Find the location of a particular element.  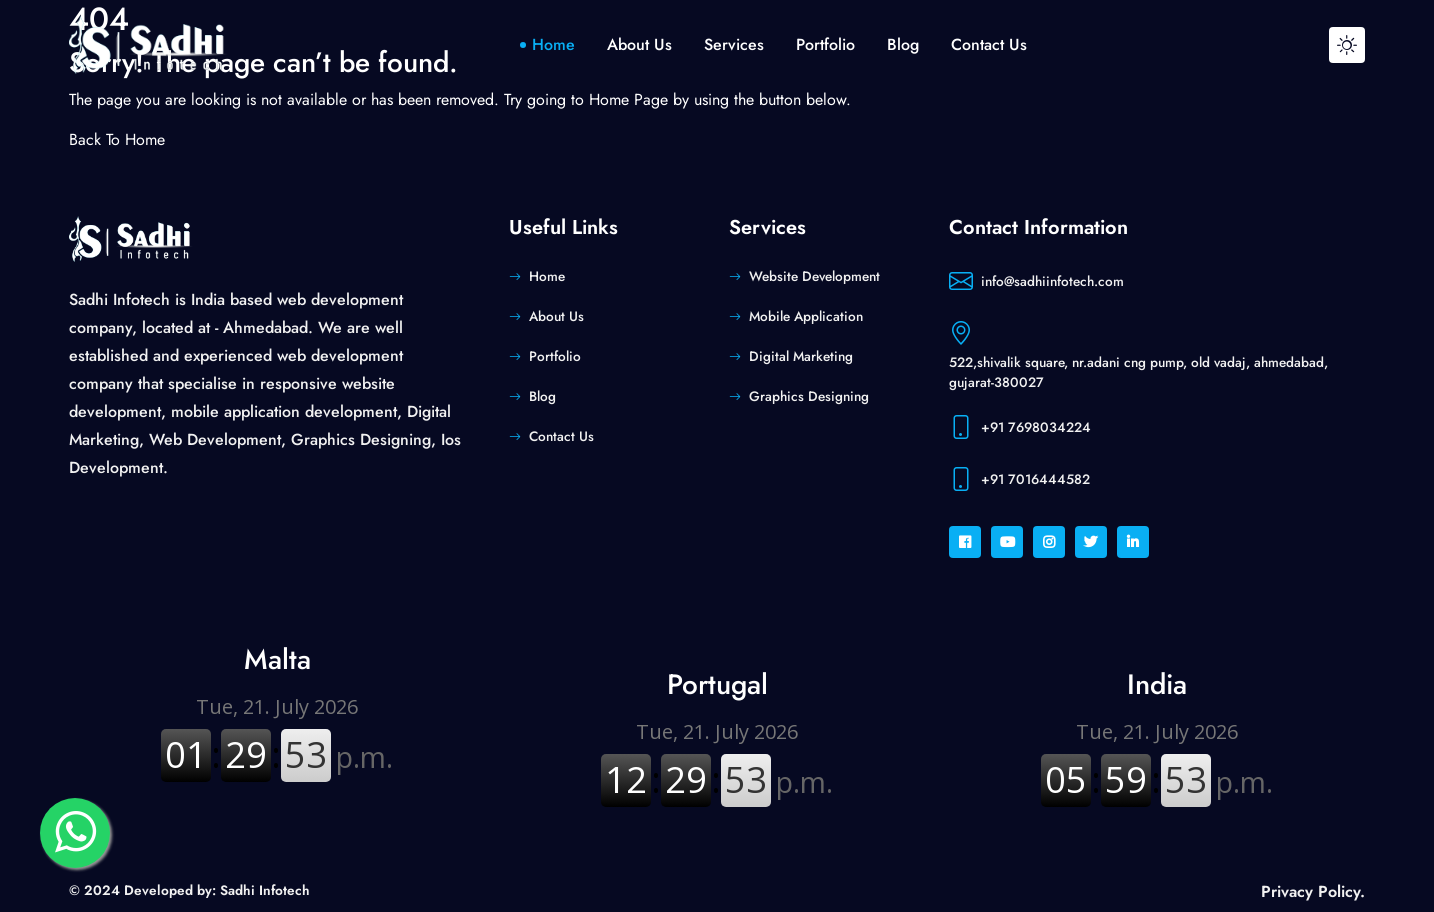

Contact Us is located at coordinates (561, 436).